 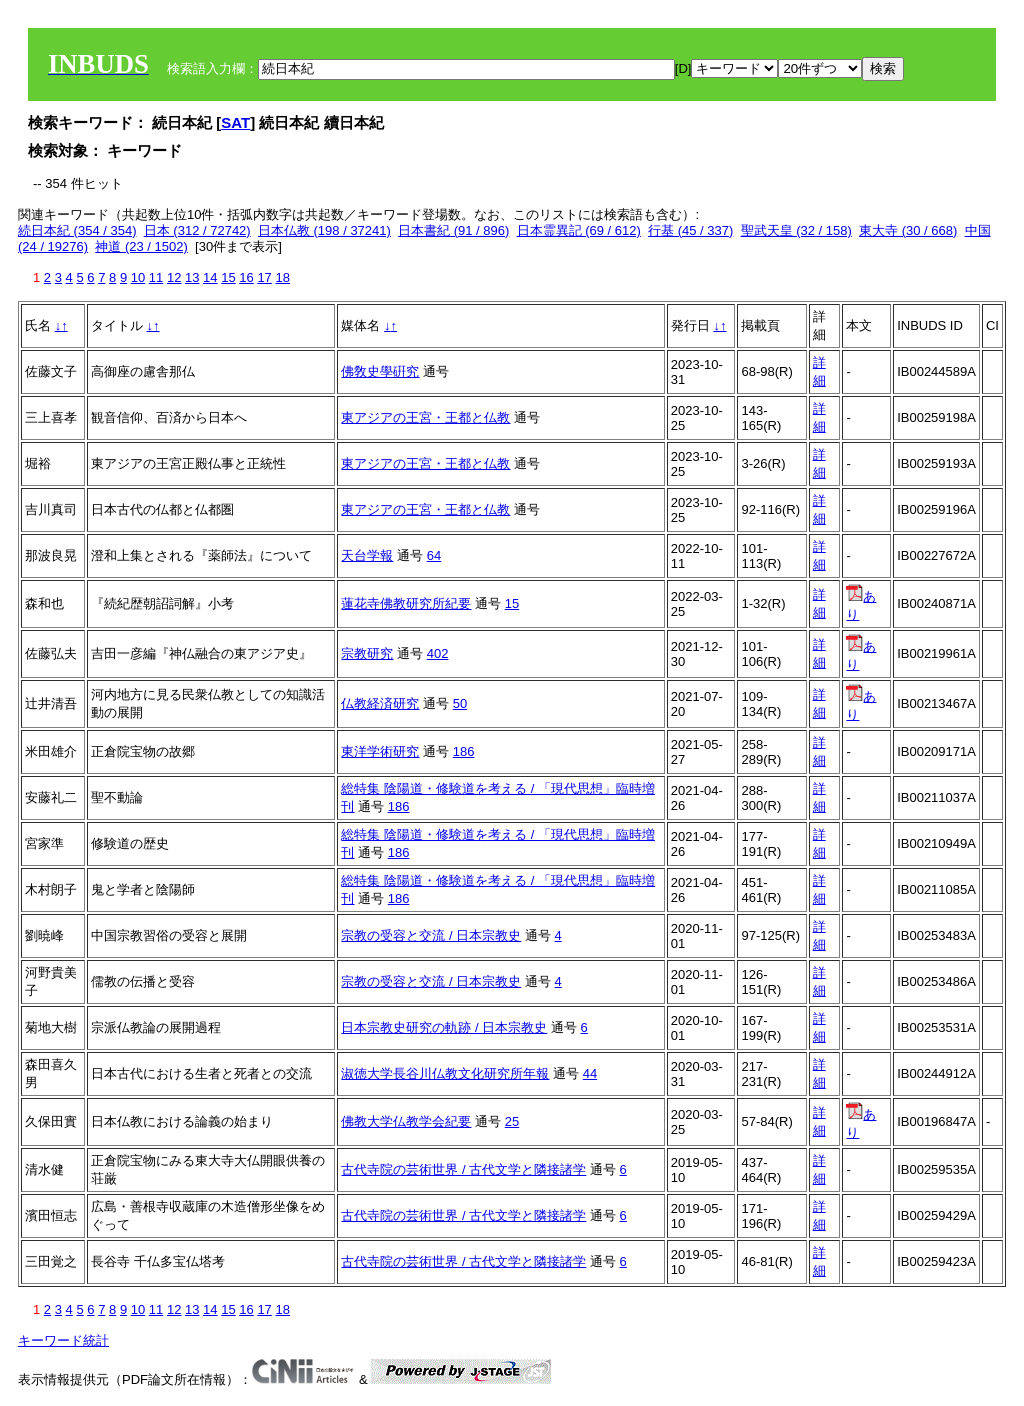 What do you see at coordinates (246, 277) in the screenshot?
I see `16` at bounding box center [246, 277].